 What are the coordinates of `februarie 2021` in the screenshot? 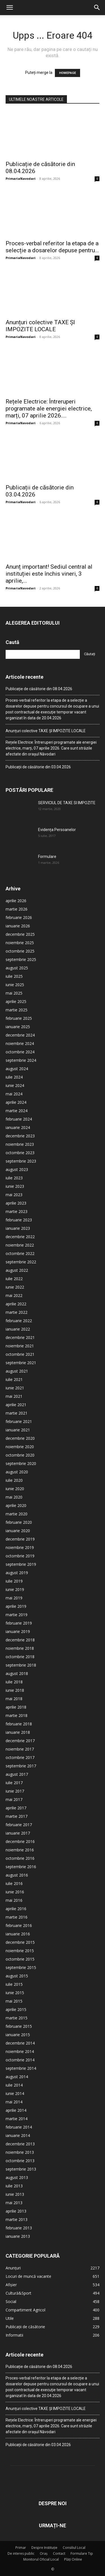 It's located at (19, 1421).